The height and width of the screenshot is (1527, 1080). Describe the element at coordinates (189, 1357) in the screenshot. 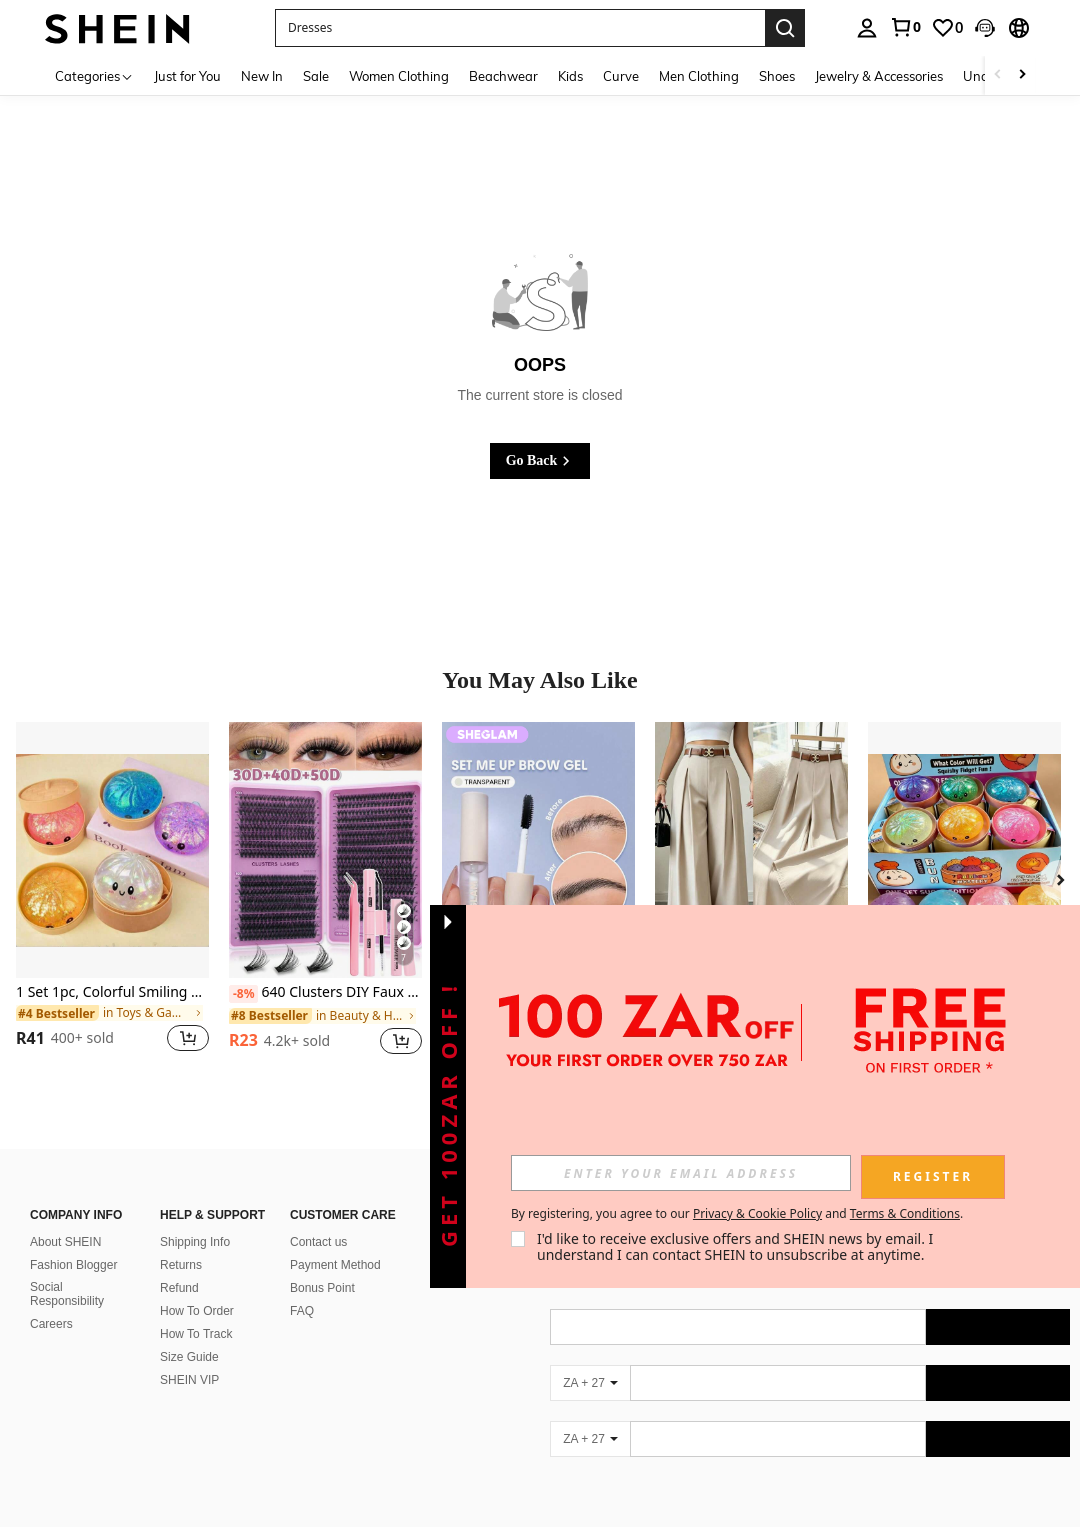

I see `Size Guide` at that location.